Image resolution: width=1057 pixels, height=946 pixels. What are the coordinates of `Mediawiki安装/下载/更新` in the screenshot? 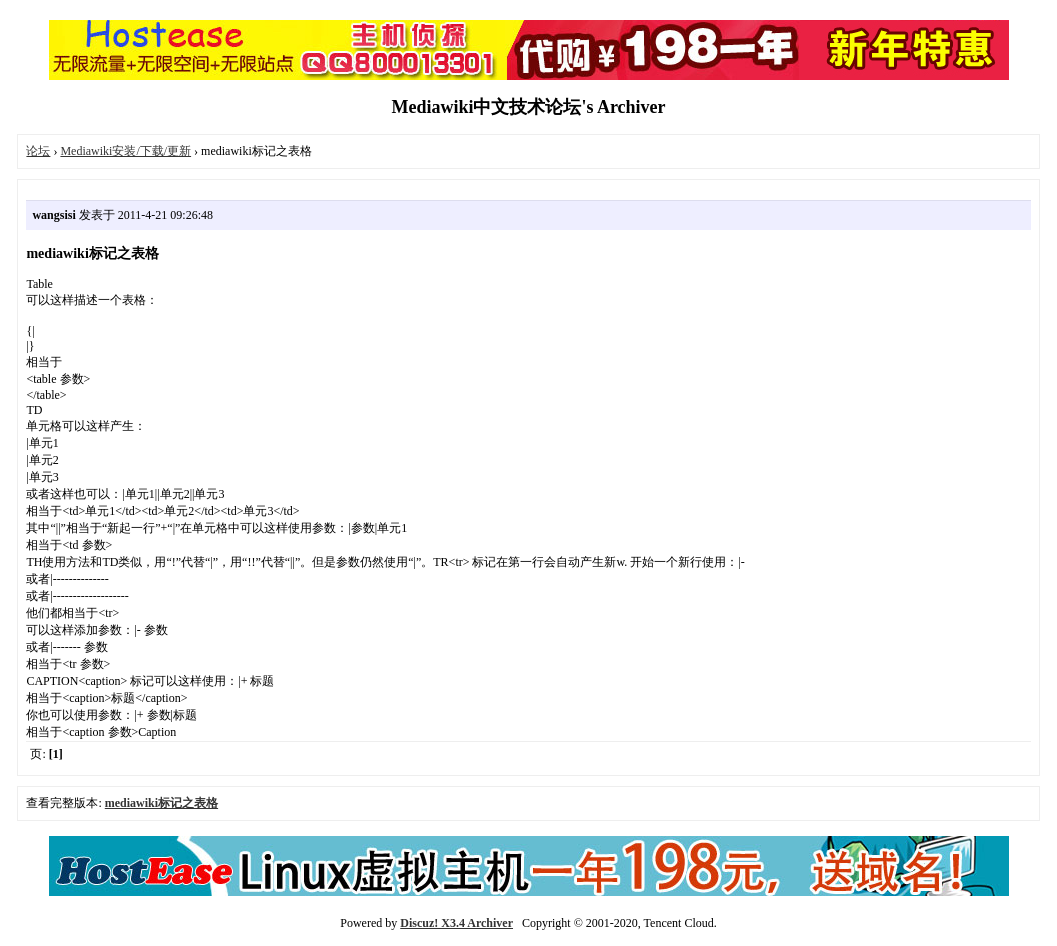 It's located at (125, 151).